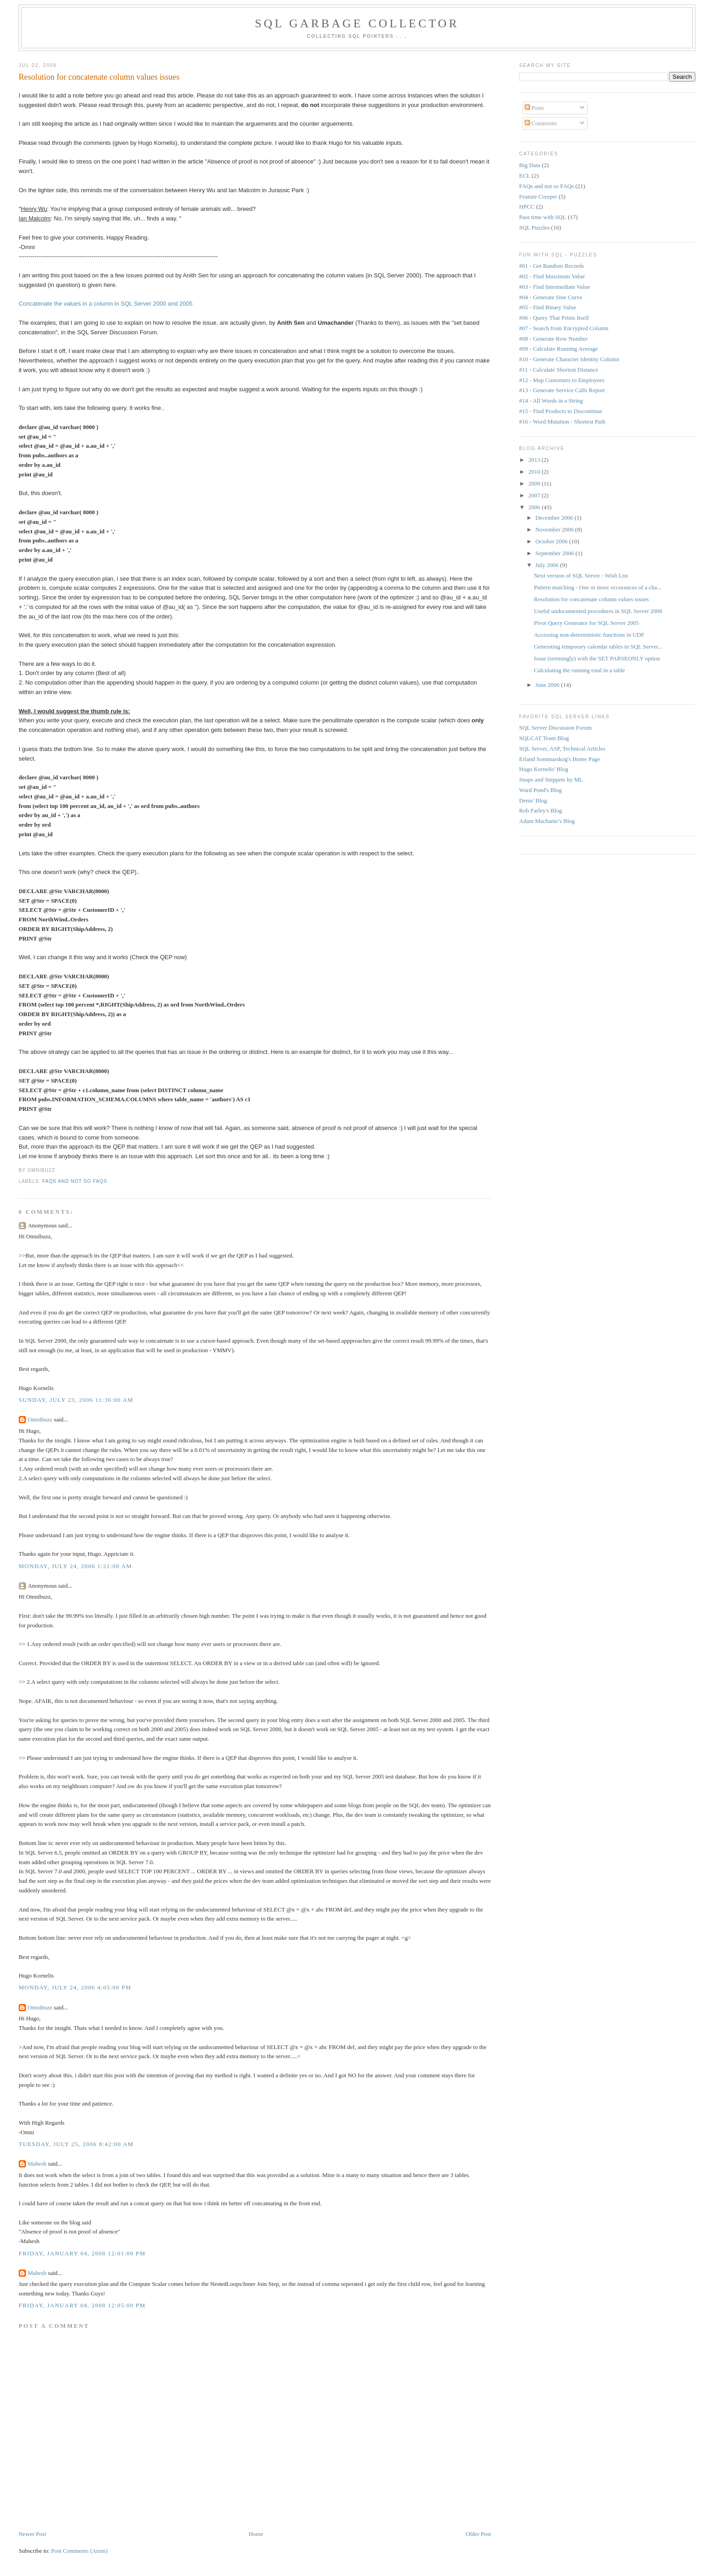 The width and height of the screenshot is (714, 2576). I want to click on Generating temporary calendar tables in SQL Server..., so click(598, 646).